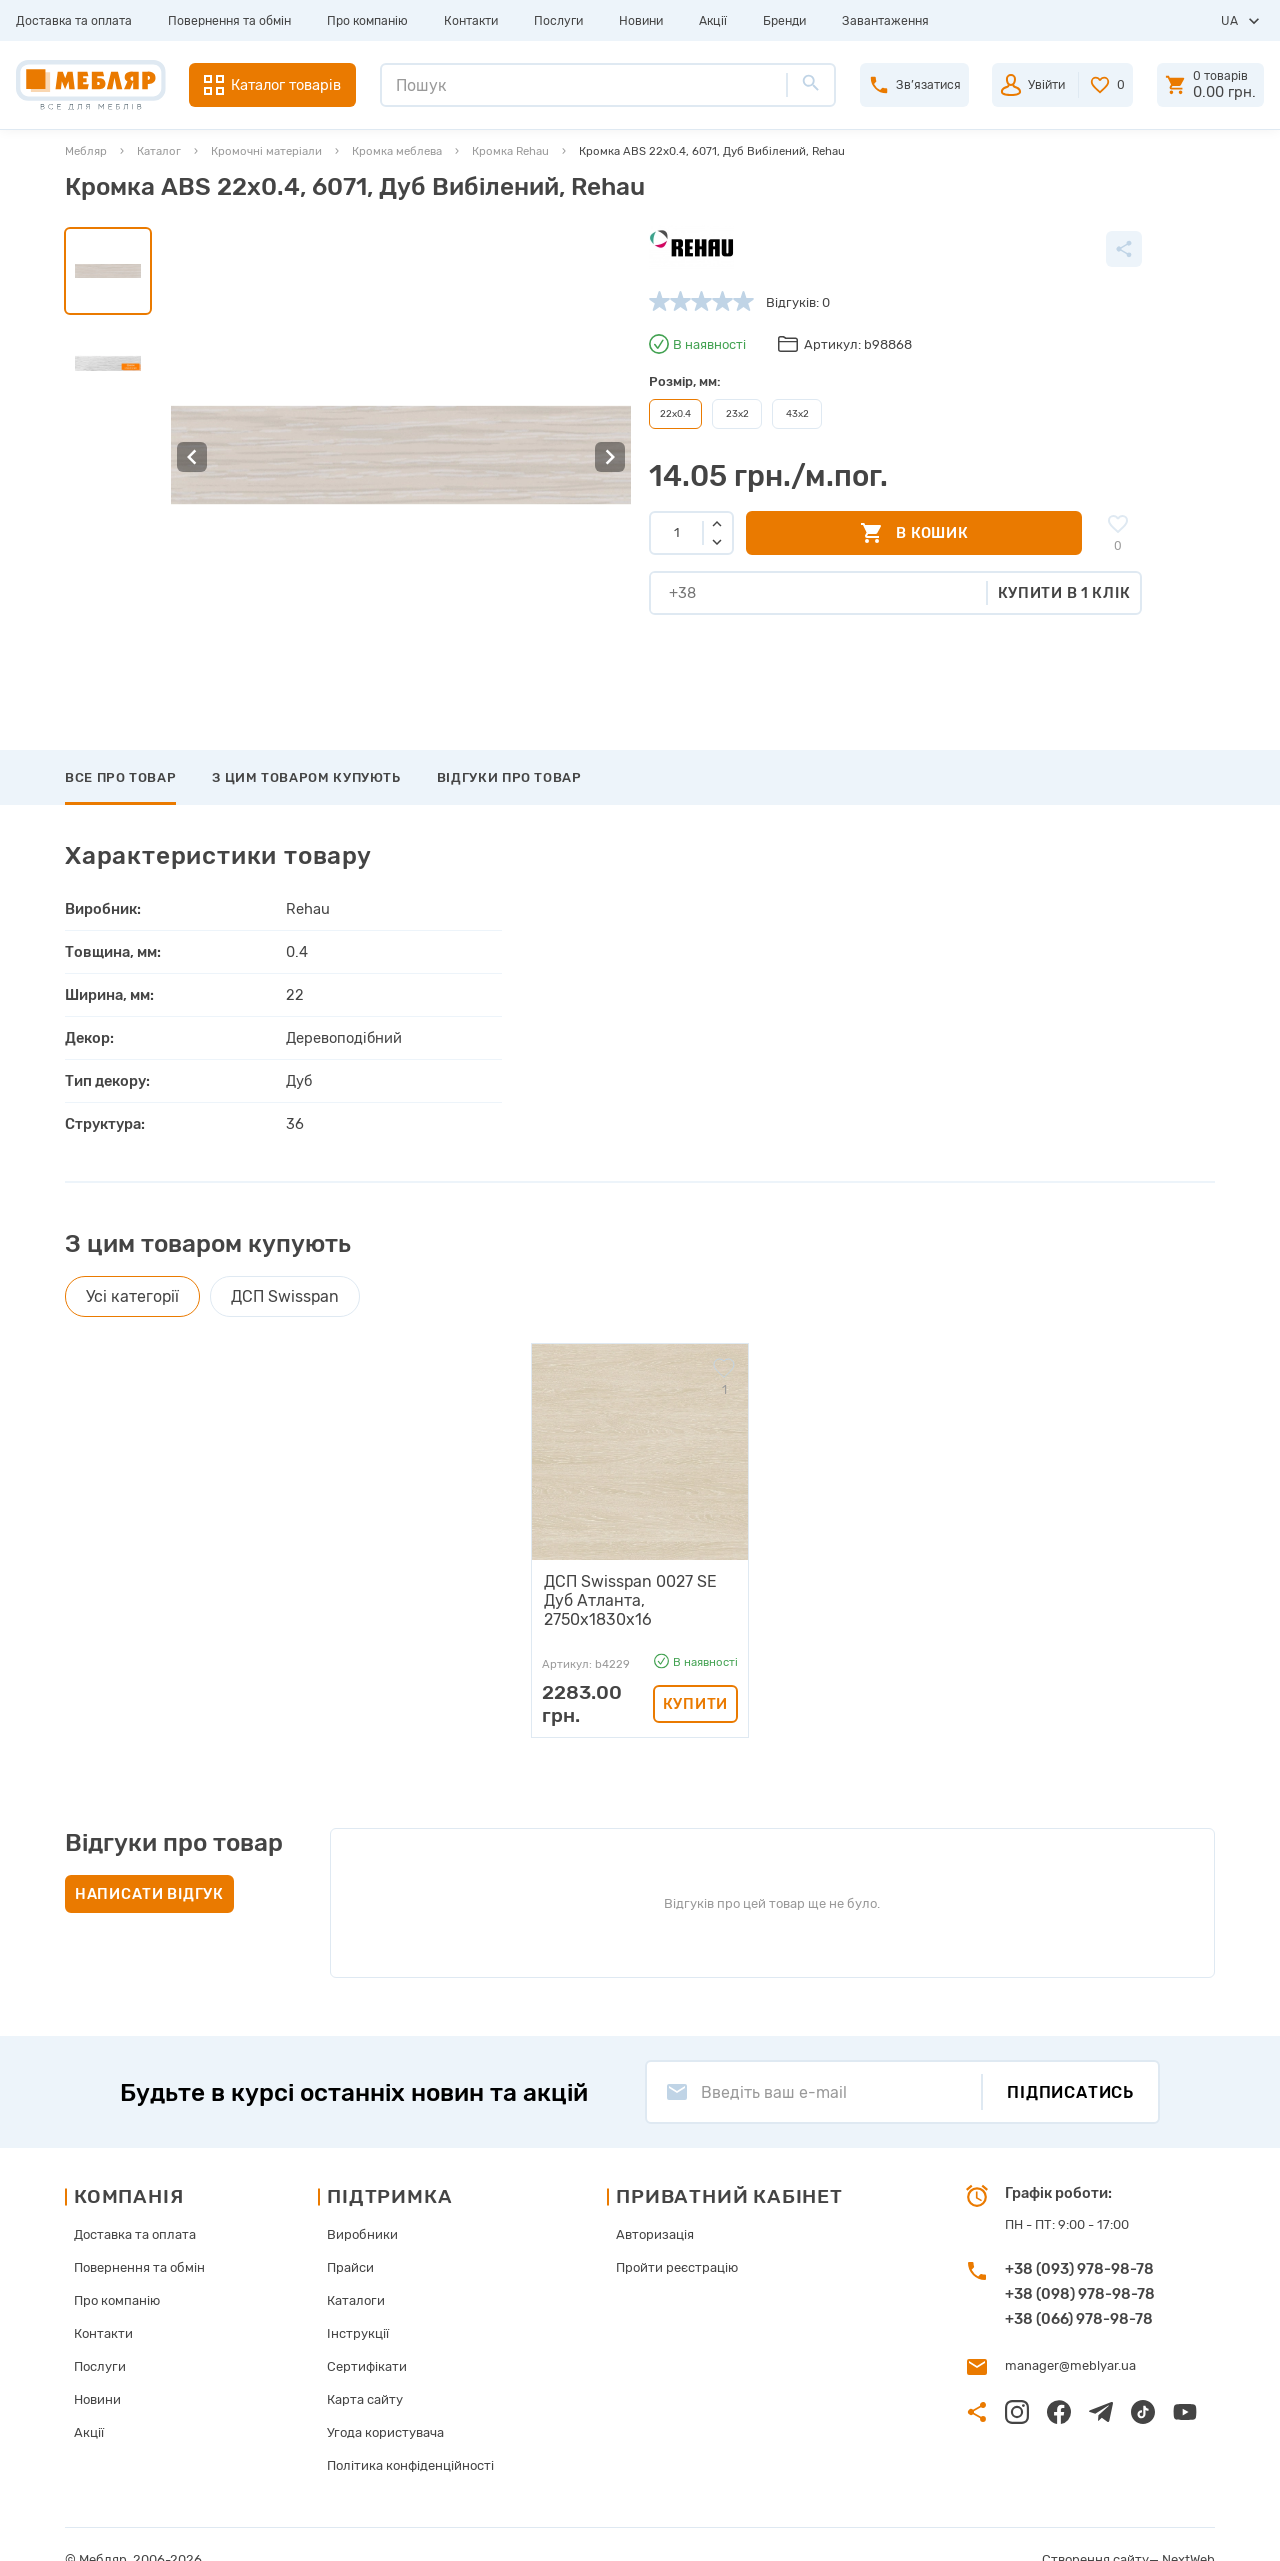 This screenshot has height=2561, width=1280. What do you see at coordinates (655, 2204) in the screenshot?
I see `Авторизація` at bounding box center [655, 2204].